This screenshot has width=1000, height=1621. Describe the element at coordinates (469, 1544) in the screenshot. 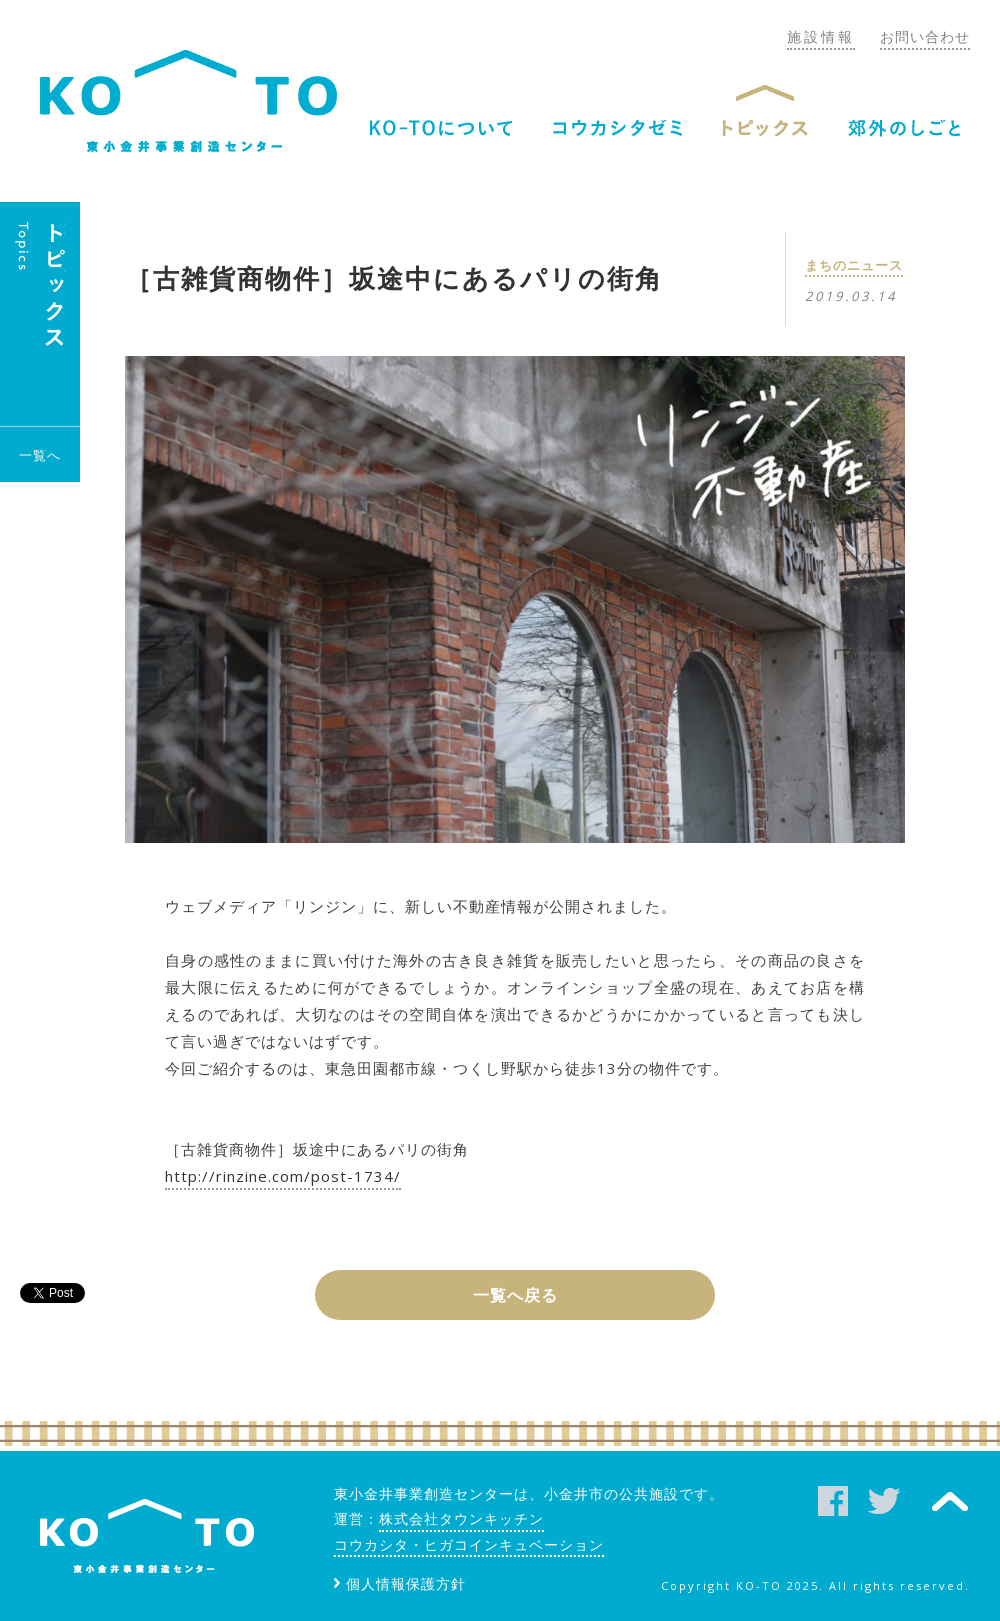

I see `コウカシタ・ヒガコインキュベーション` at that location.